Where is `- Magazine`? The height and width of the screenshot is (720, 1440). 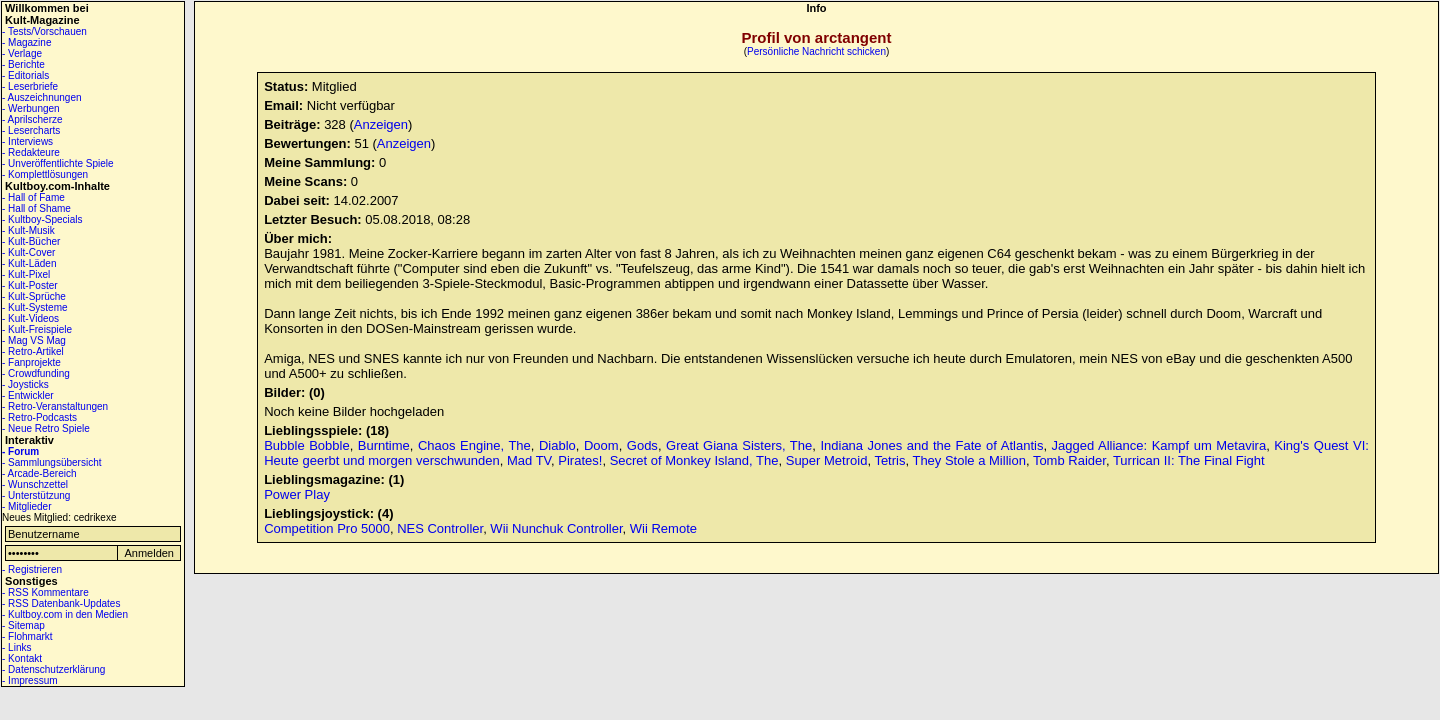
- Magazine is located at coordinates (26, 42).